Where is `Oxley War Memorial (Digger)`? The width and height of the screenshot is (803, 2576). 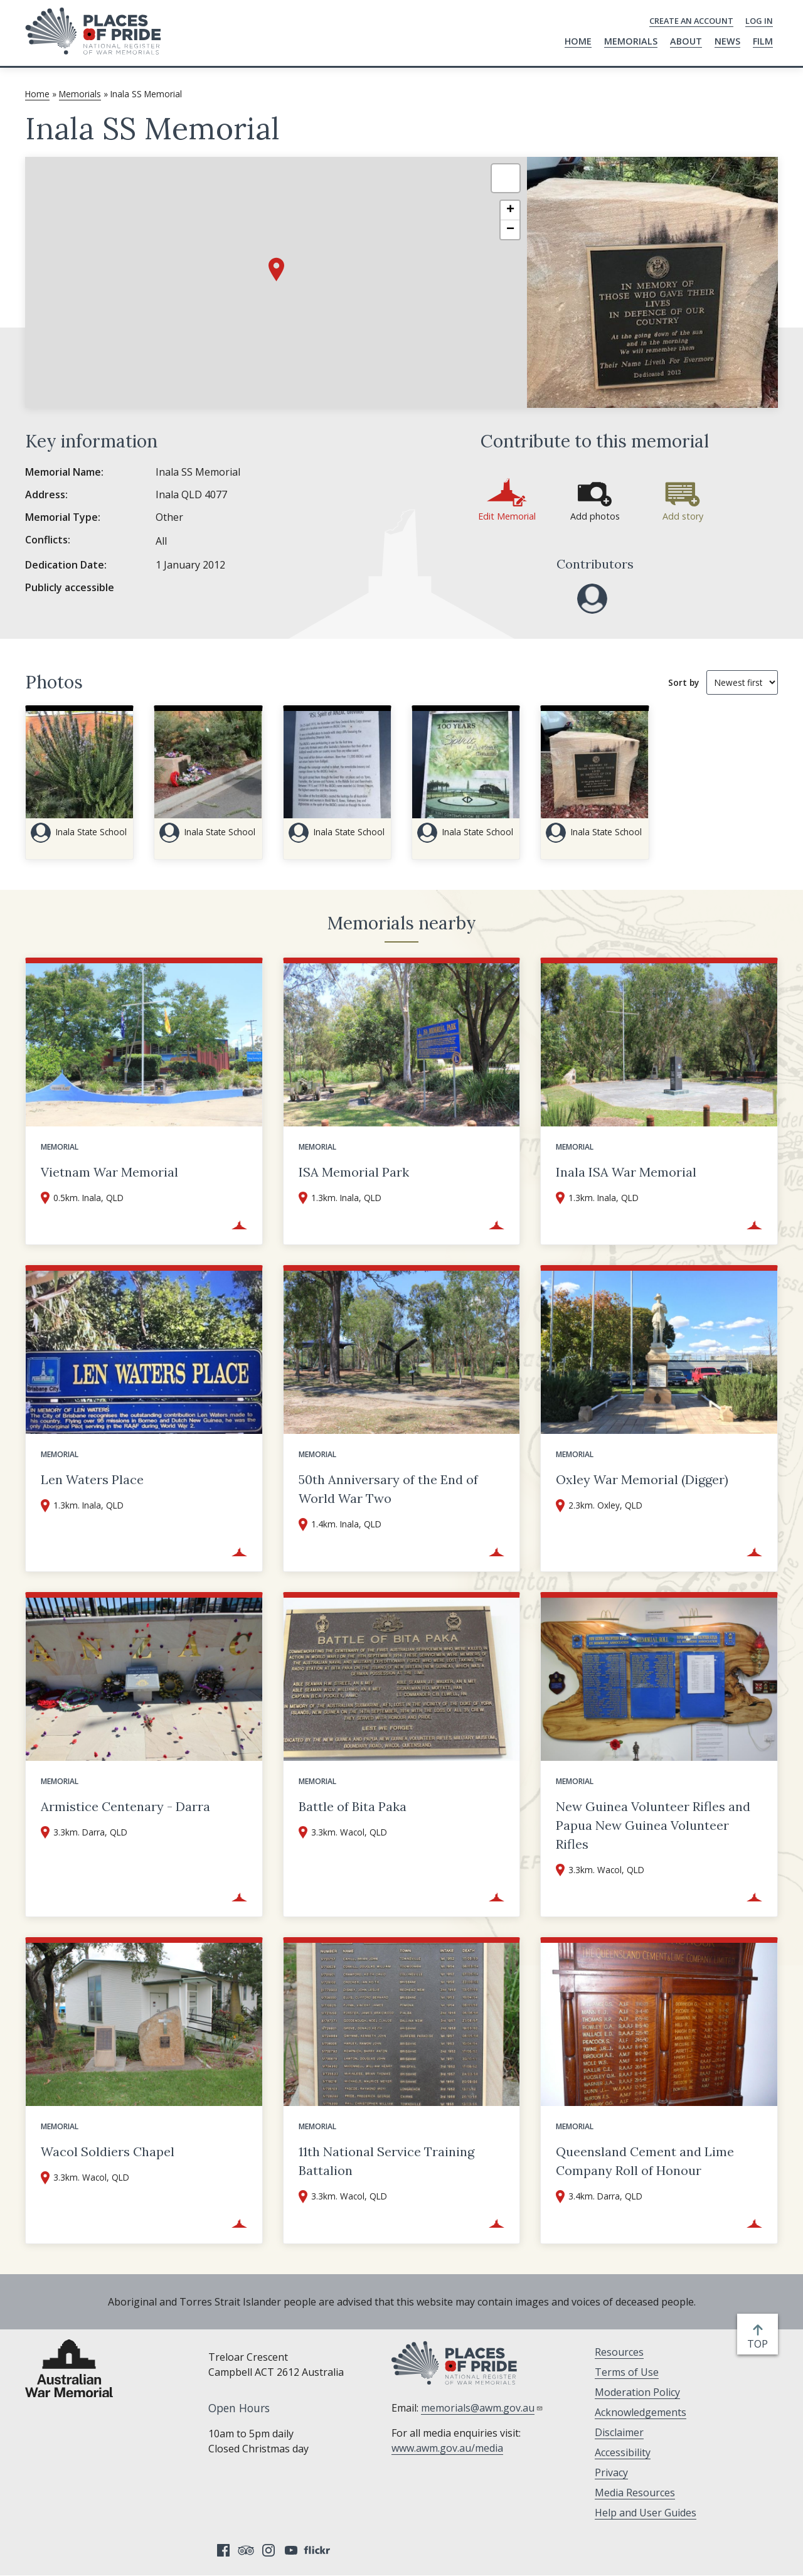
Oxley War Memorial (Digger) is located at coordinates (642, 1479).